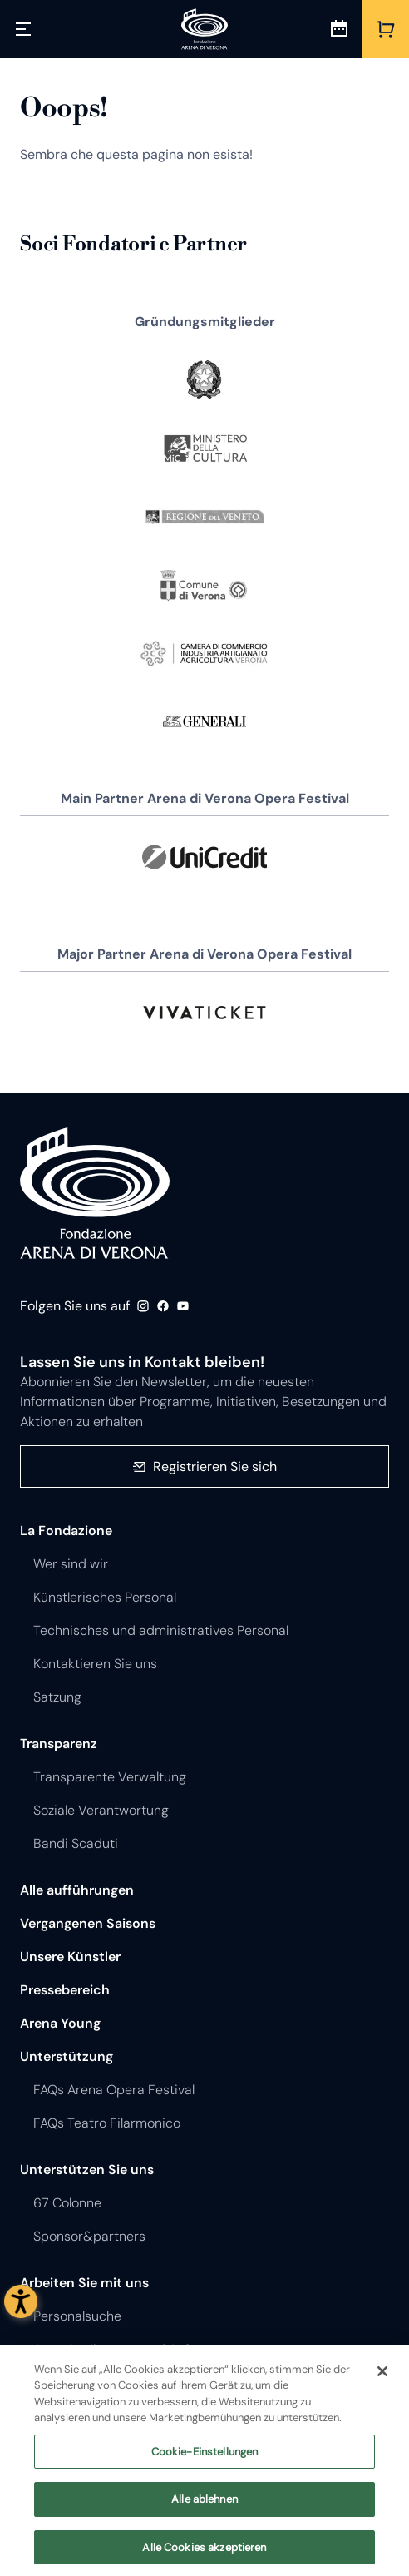  What do you see at coordinates (382, 2383) in the screenshot?
I see `[Schließen]` at bounding box center [382, 2383].